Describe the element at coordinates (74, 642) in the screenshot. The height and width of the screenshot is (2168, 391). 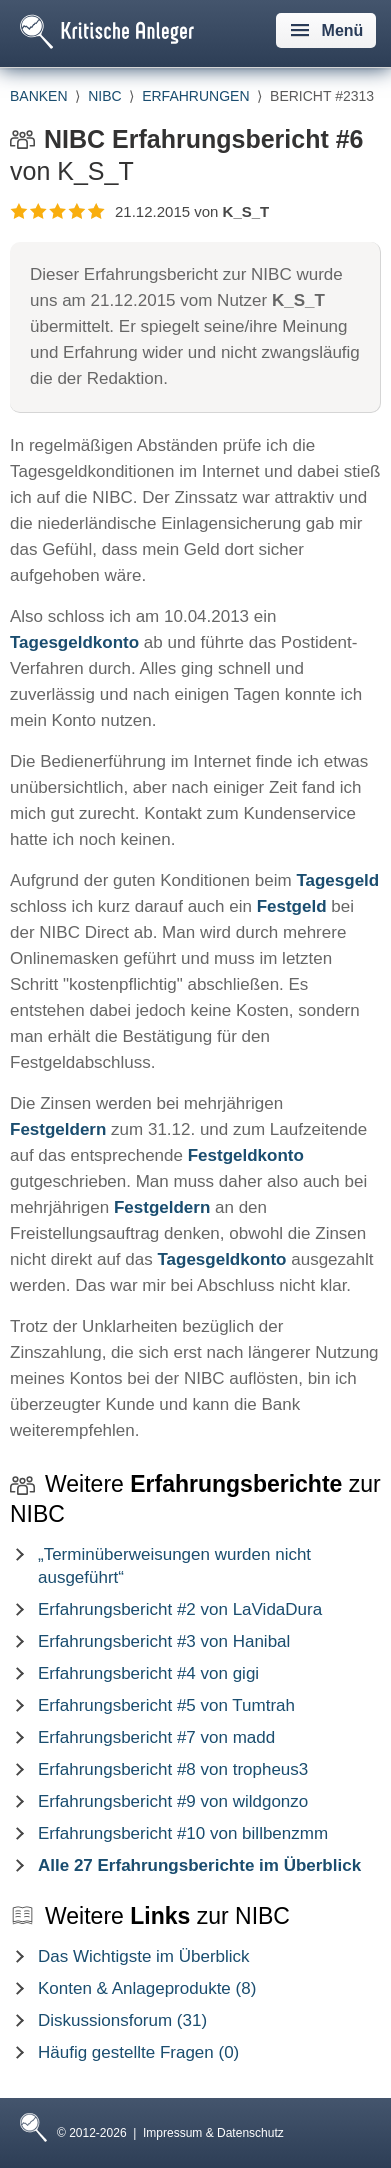
I see `Tagesgeldkonto` at that location.